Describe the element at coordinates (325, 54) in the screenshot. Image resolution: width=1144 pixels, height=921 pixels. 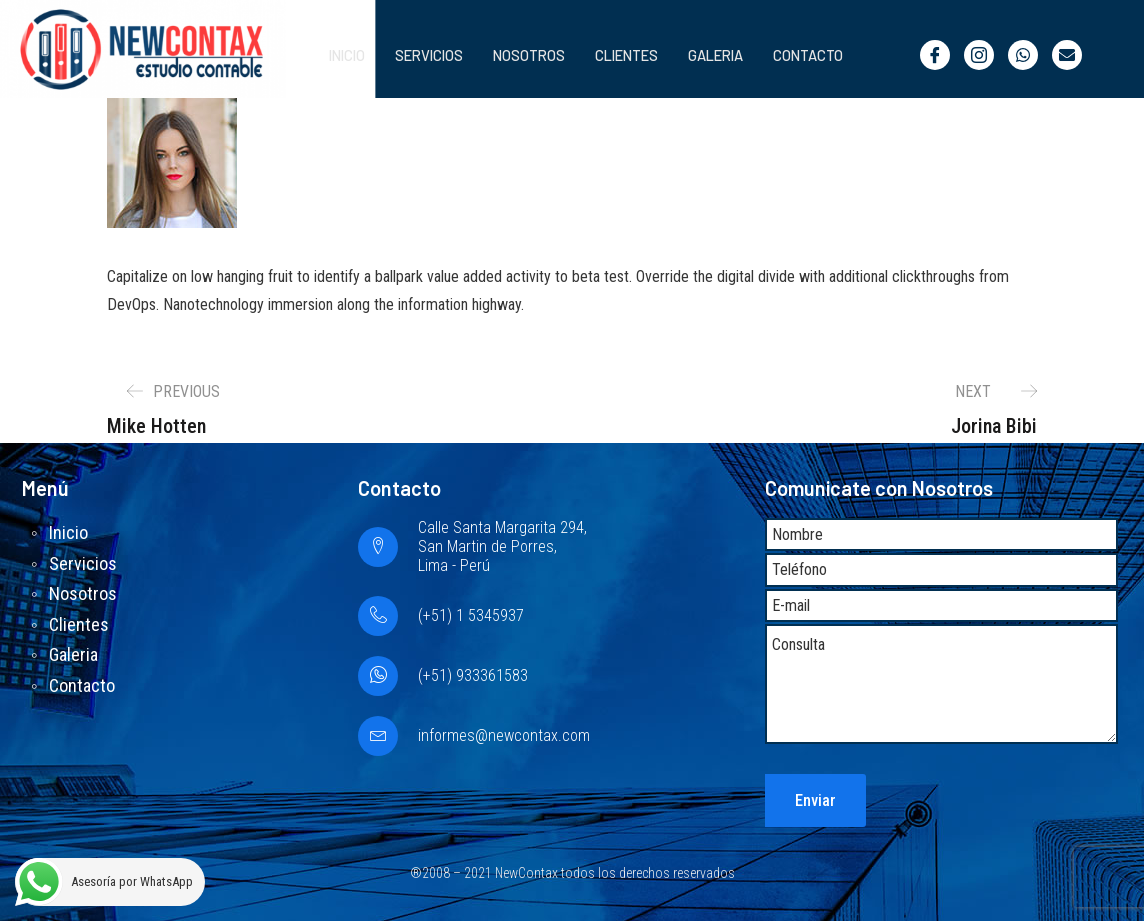
I see `Inicio` at that location.